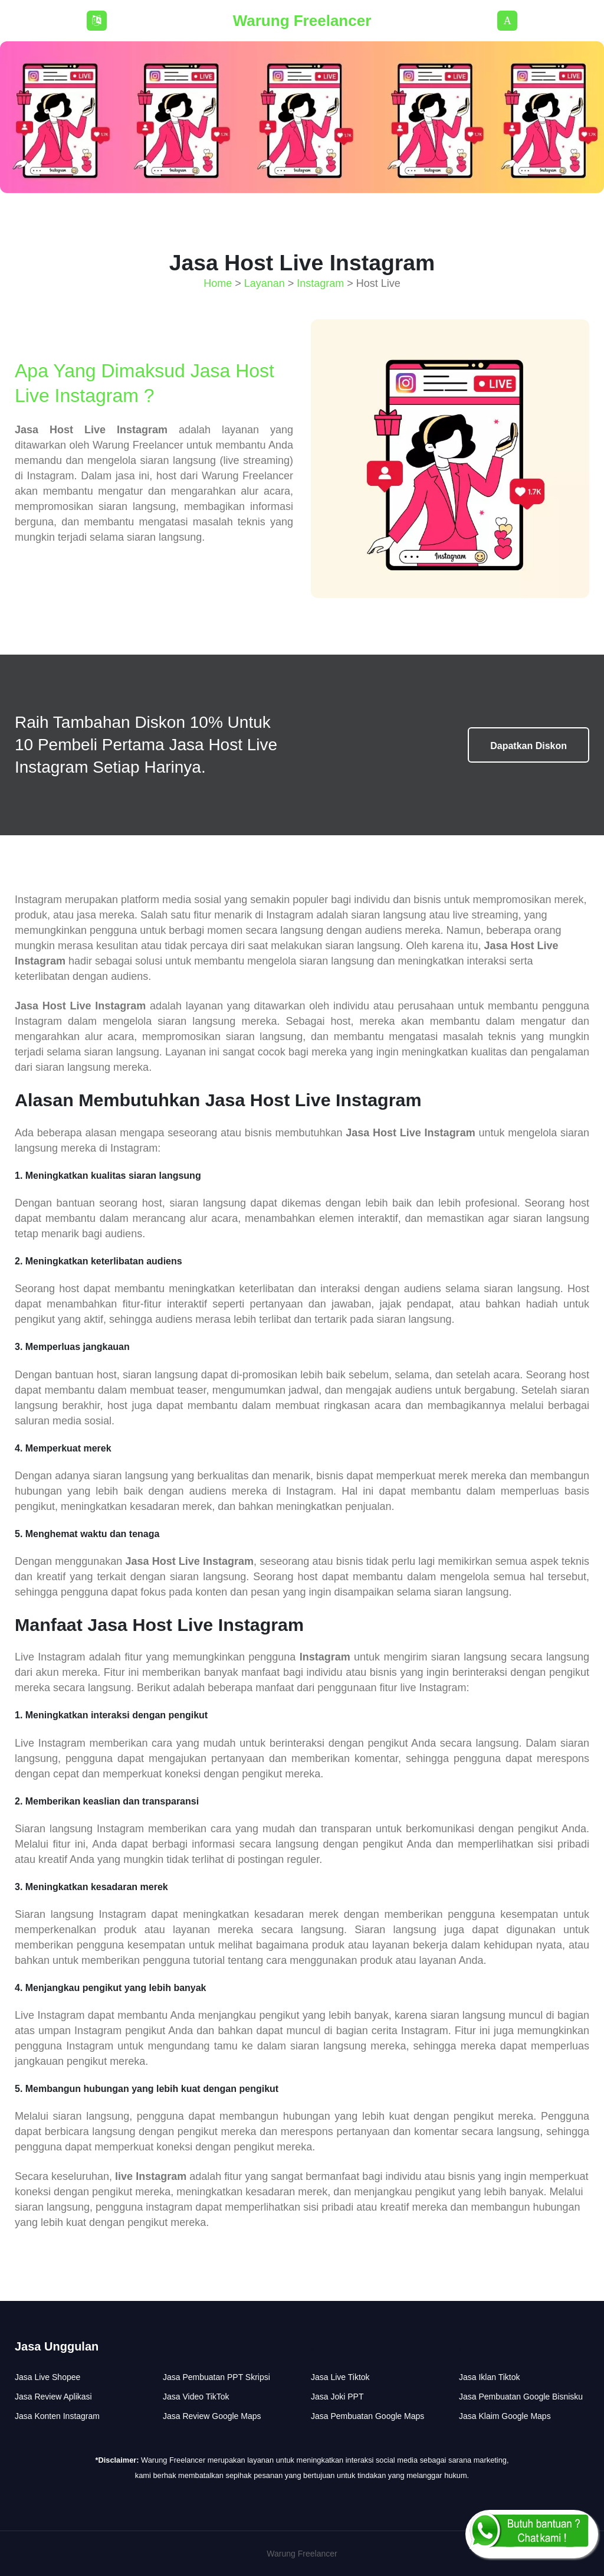  I want to click on Layanan, so click(264, 283).